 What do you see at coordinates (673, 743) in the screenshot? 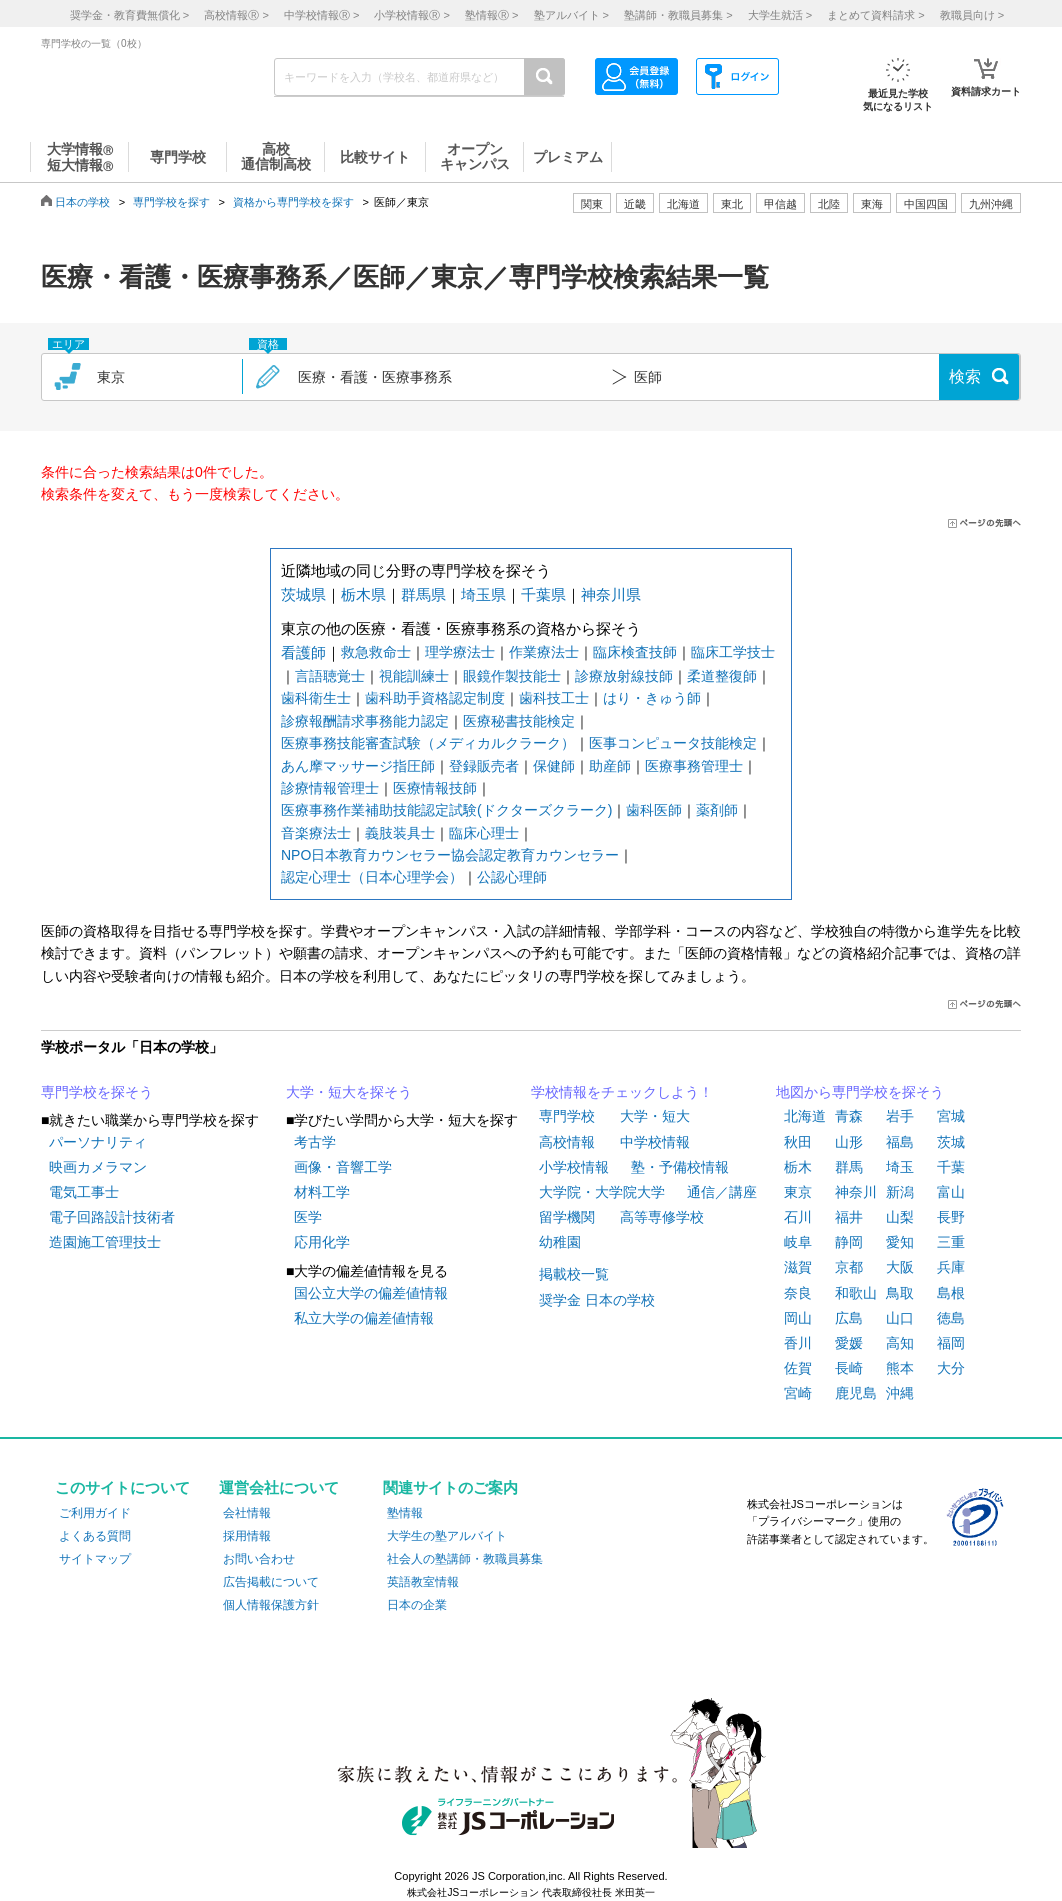
I see `医事コンピュータ技能検定` at bounding box center [673, 743].